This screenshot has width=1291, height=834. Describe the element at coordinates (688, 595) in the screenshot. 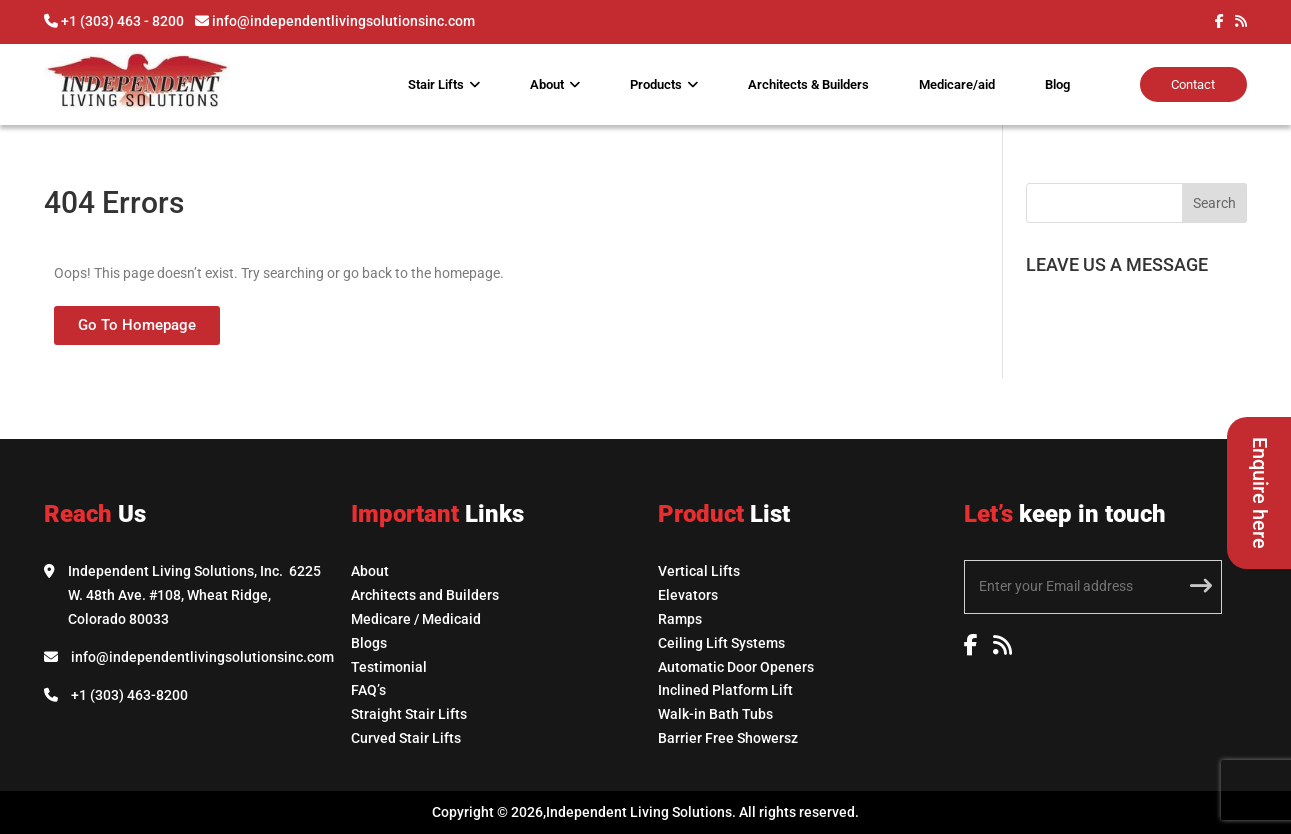

I see `Elevators` at that location.